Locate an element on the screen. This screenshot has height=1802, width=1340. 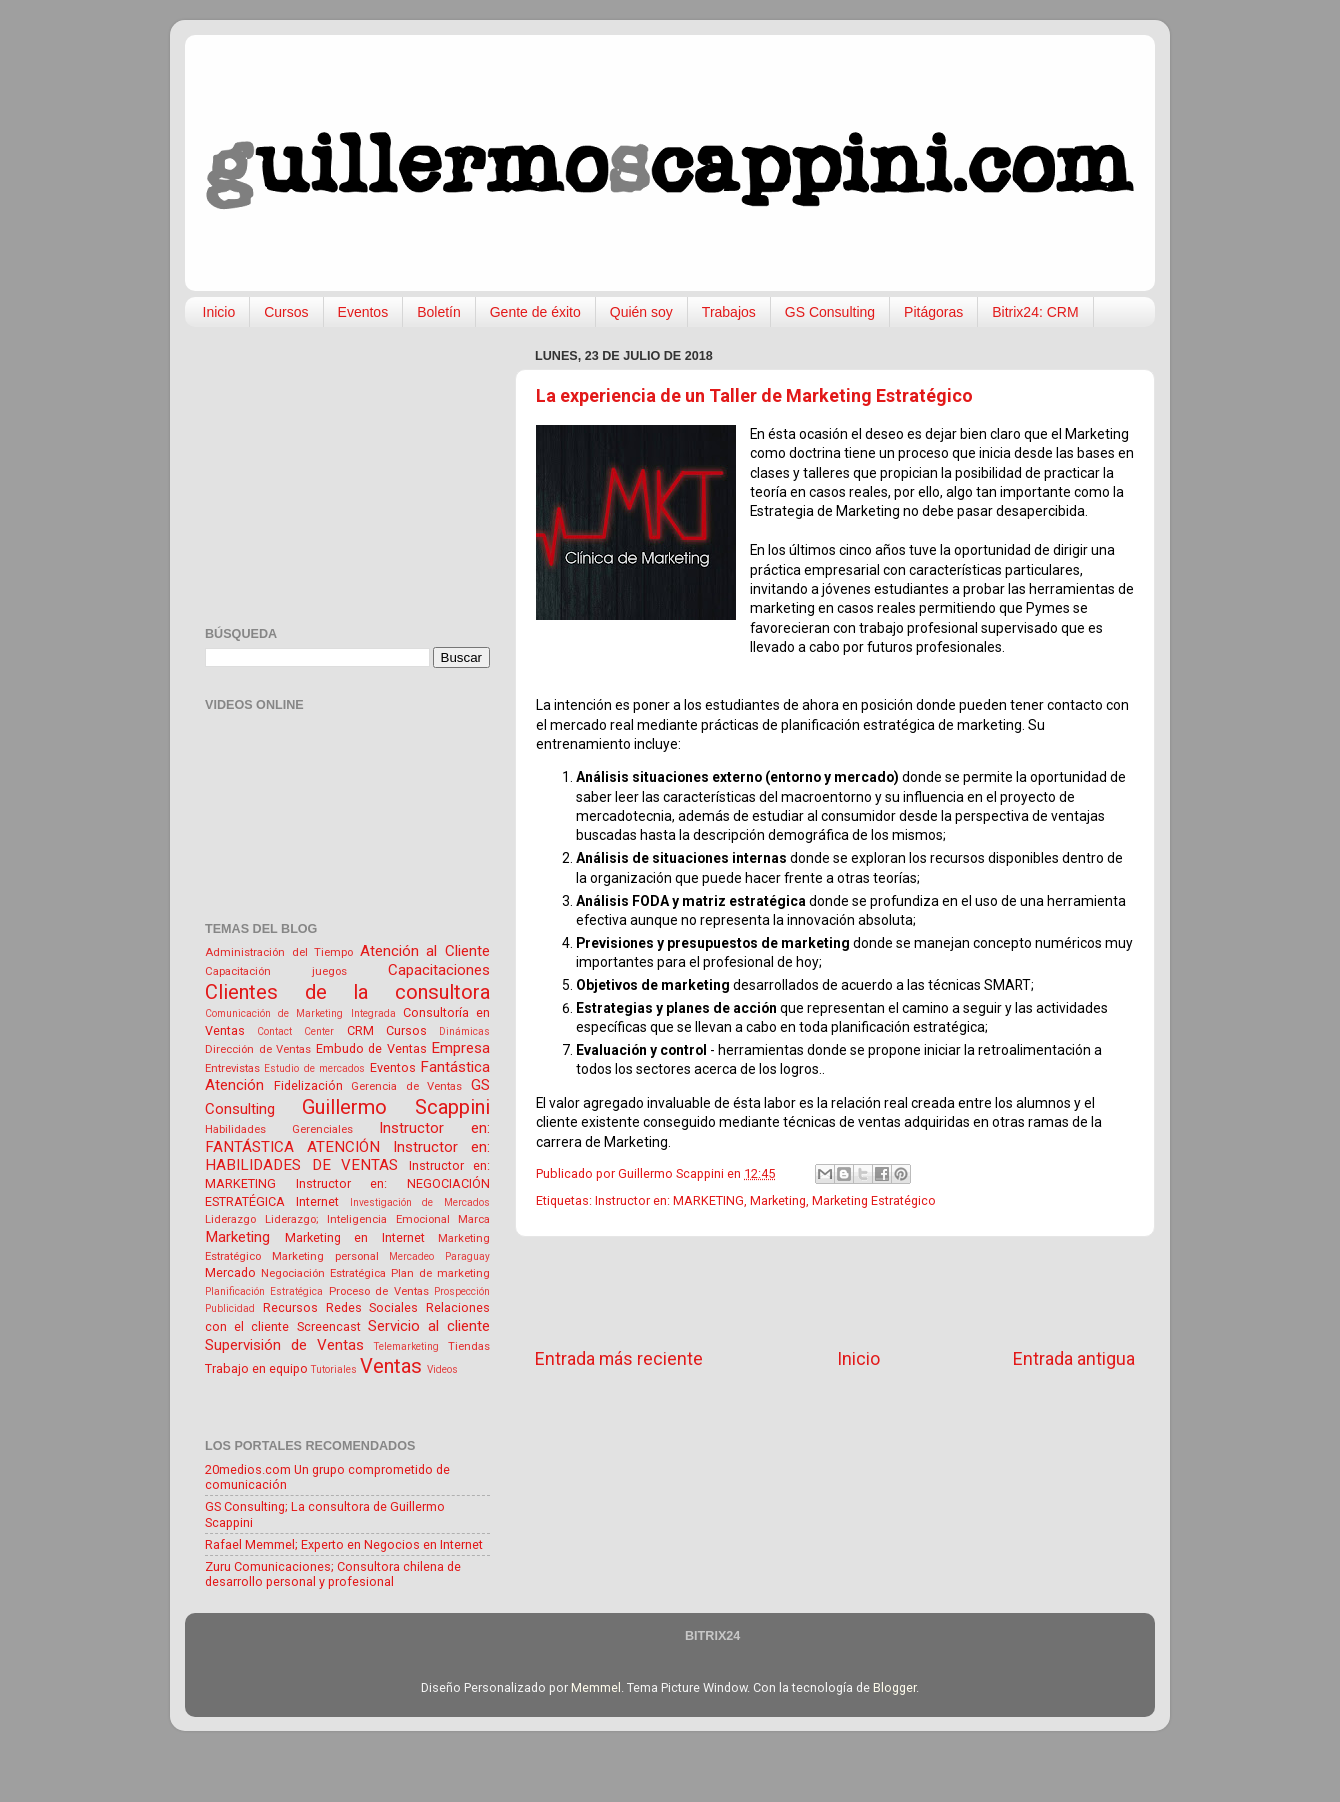
Embudo de Ventas is located at coordinates (371, 1048).